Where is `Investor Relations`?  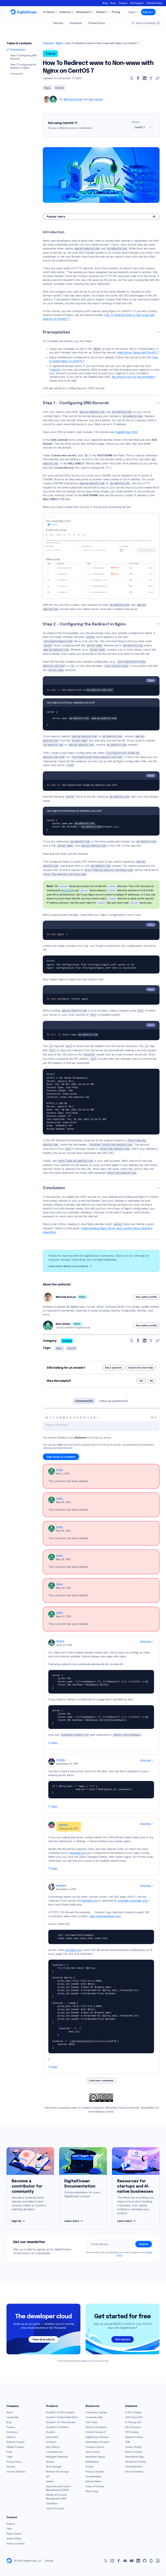 Investor Relations is located at coordinates (15, 2463).